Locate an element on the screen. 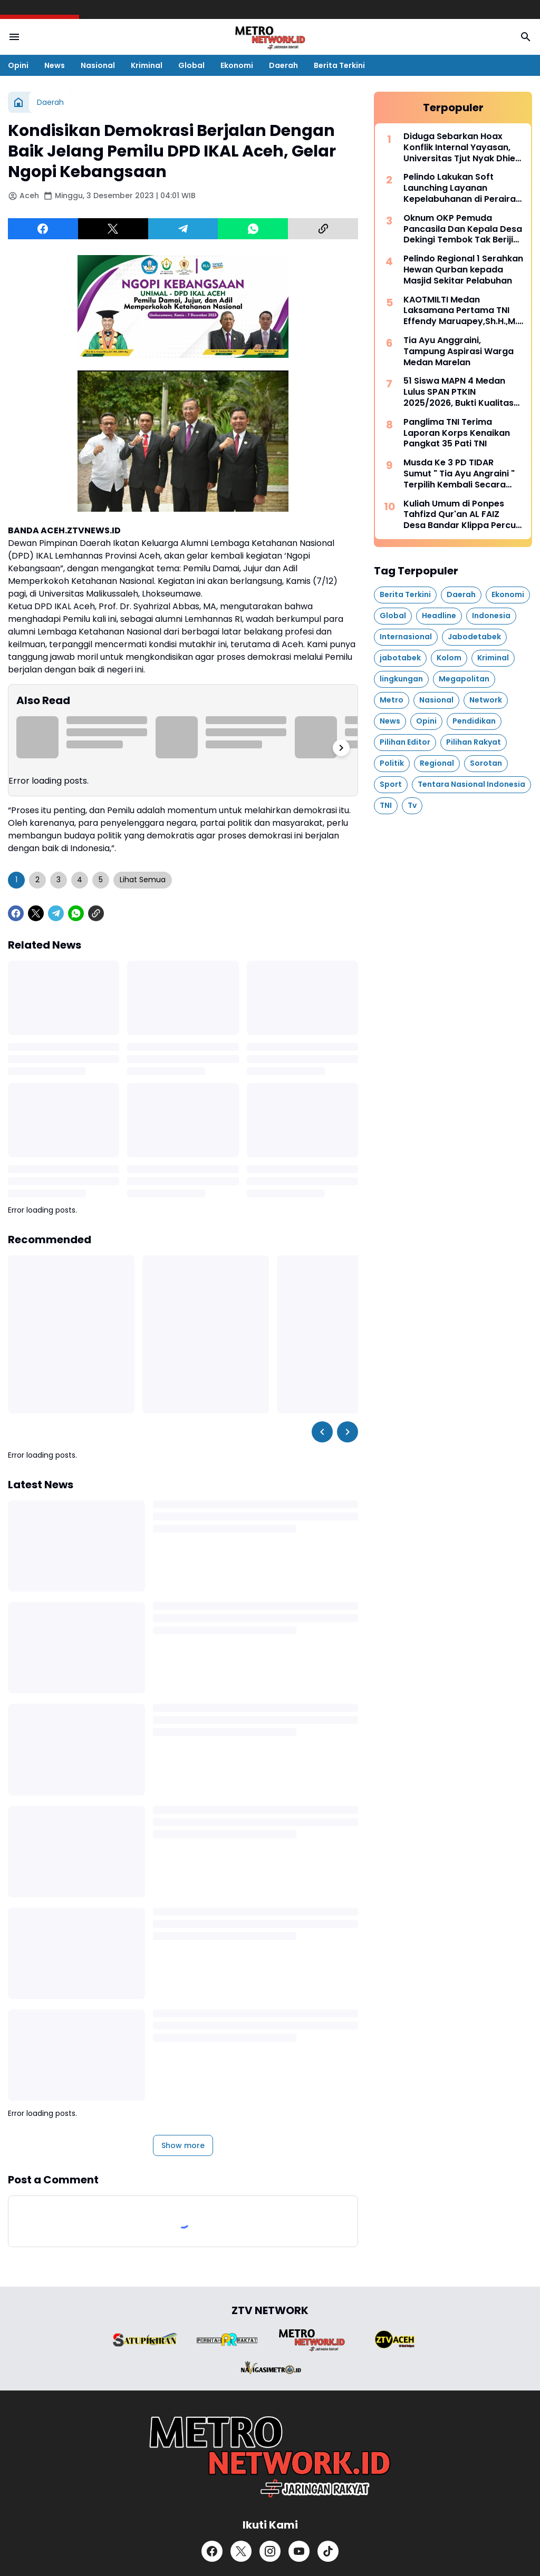  Pelindo Regional 1 Serahkan Hewan Qurban kepada Masjid Sekitar Pelabuhan is located at coordinates (463, 269).